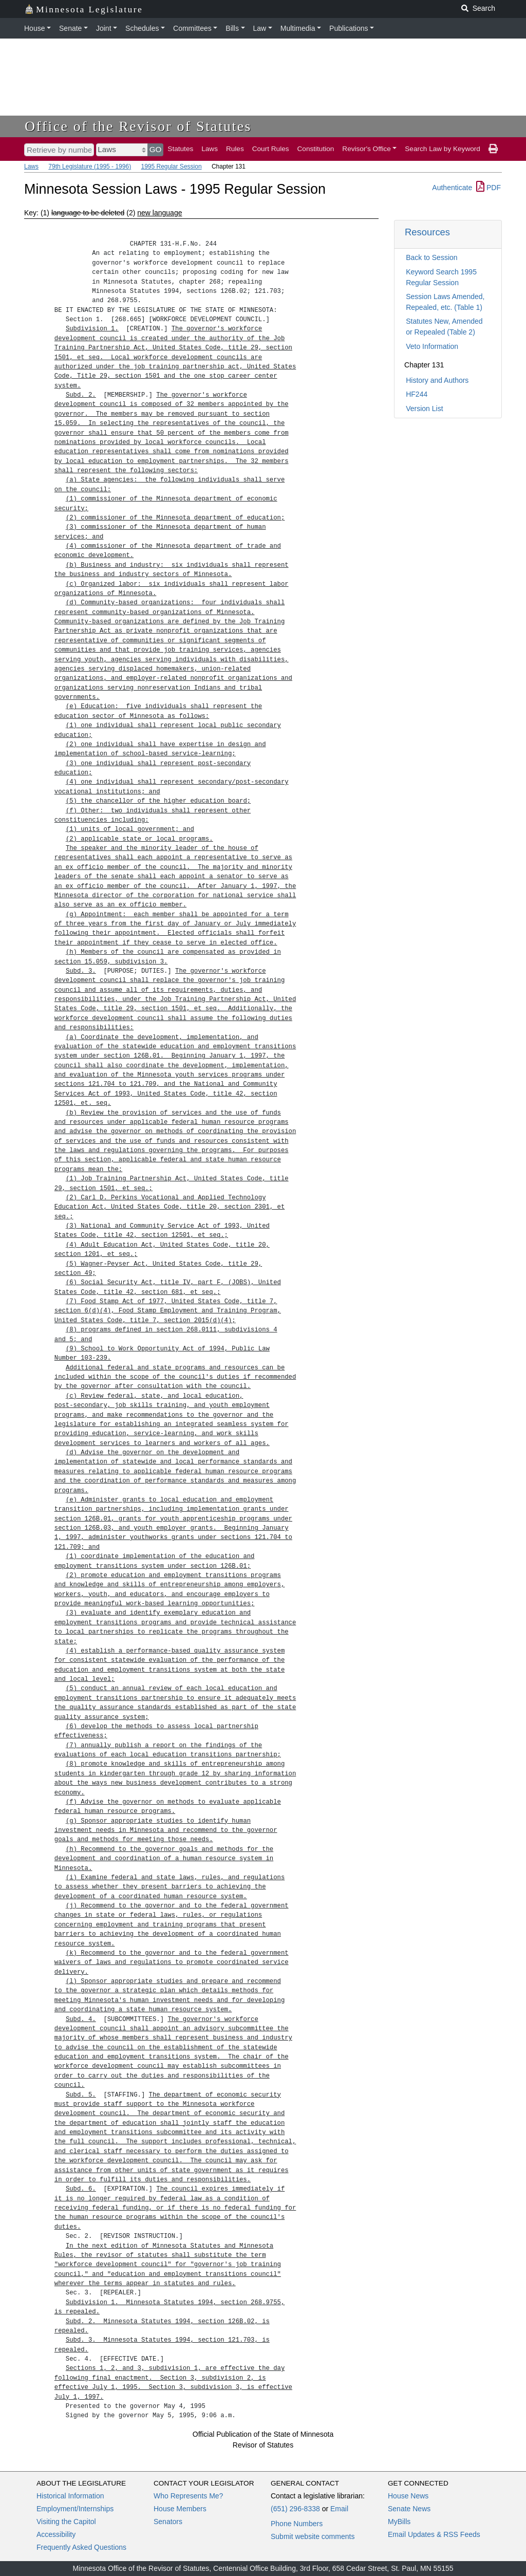 The width and height of the screenshot is (526, 2576). Describe the element at coordinates (339, 2509) in the screenshot. I see `Email` at that location.